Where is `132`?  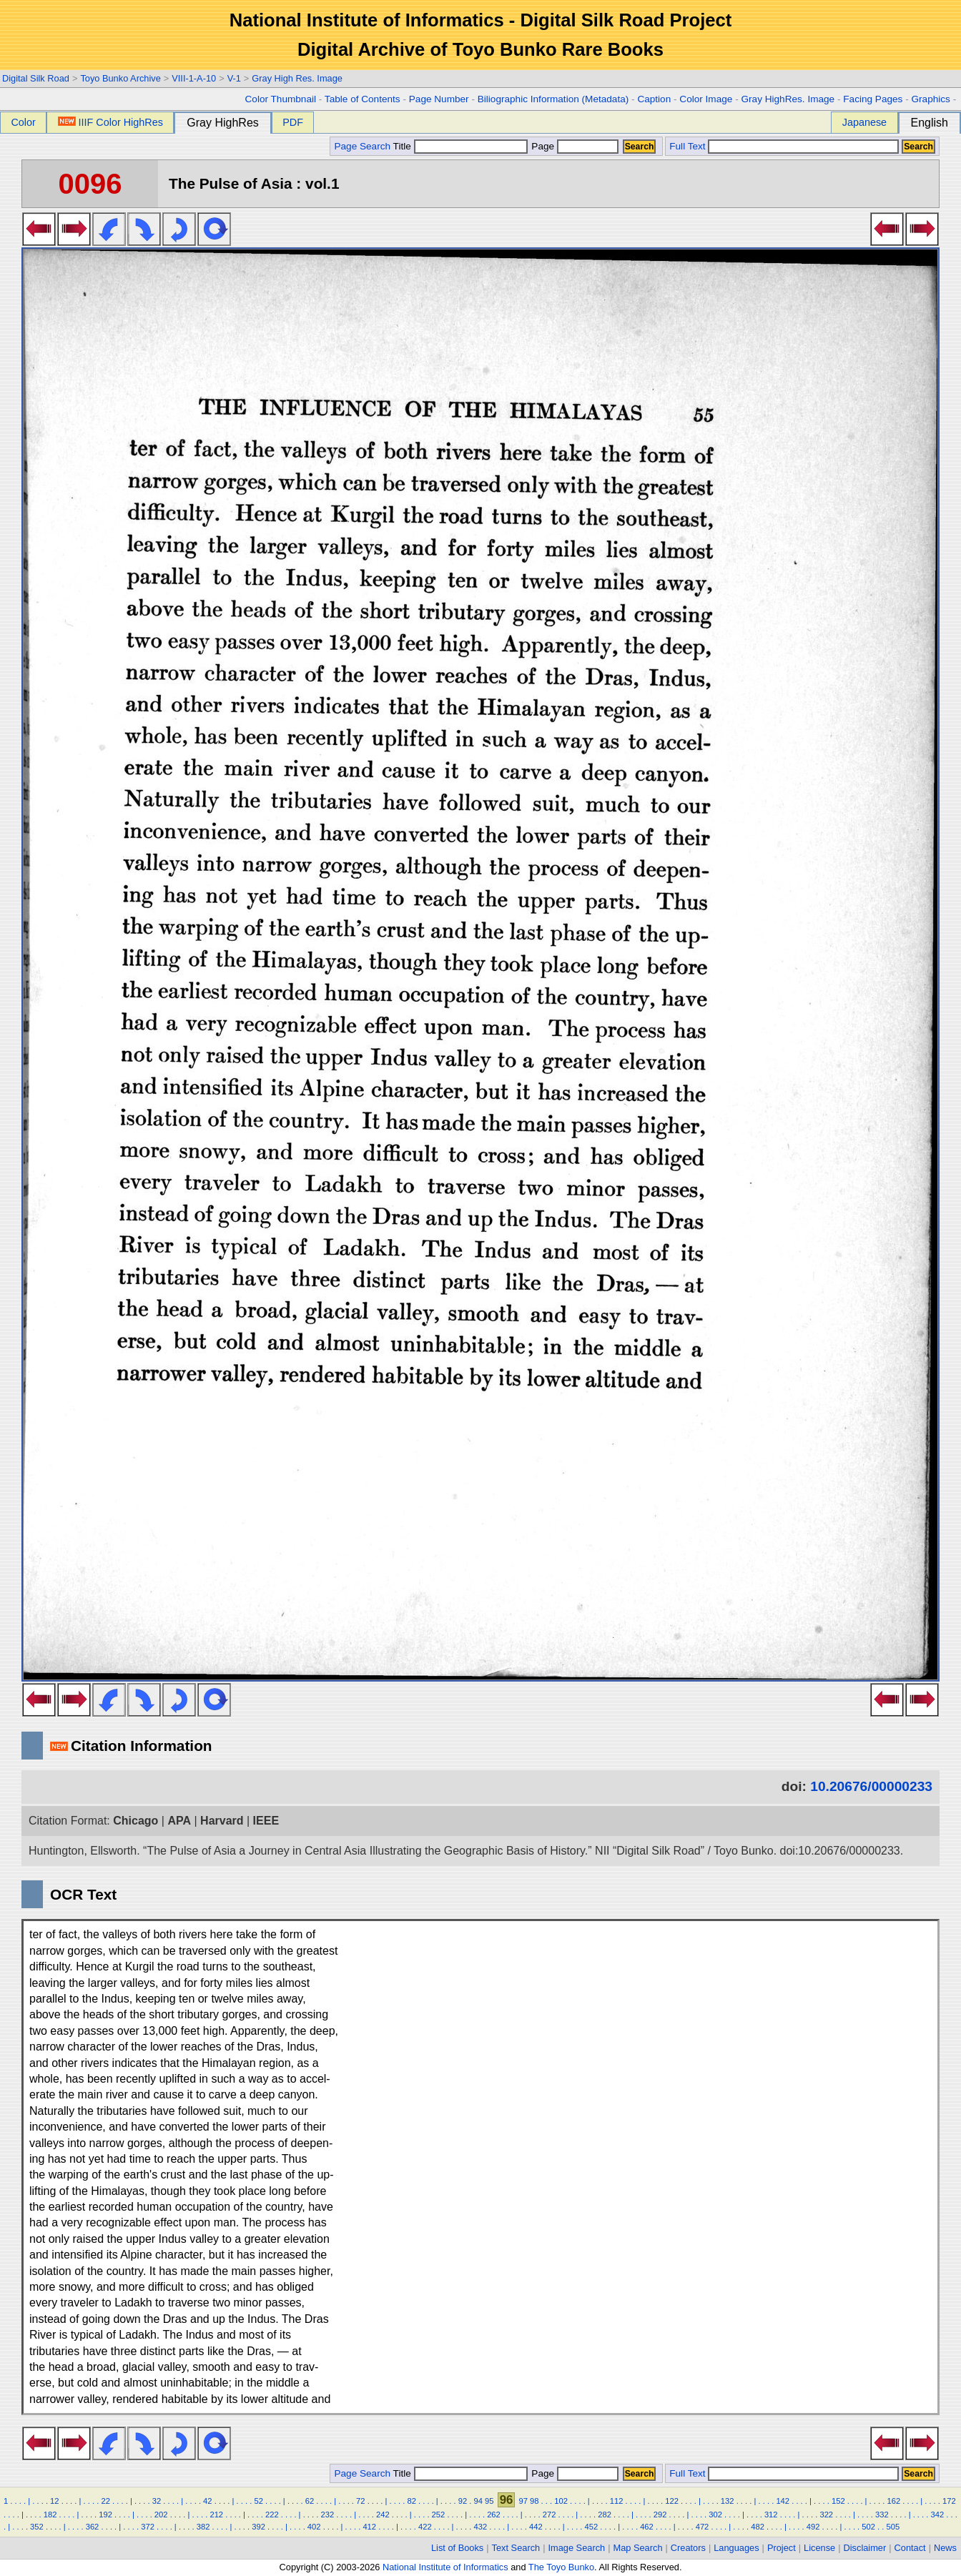
132 is located at coordinates (727, 2501).